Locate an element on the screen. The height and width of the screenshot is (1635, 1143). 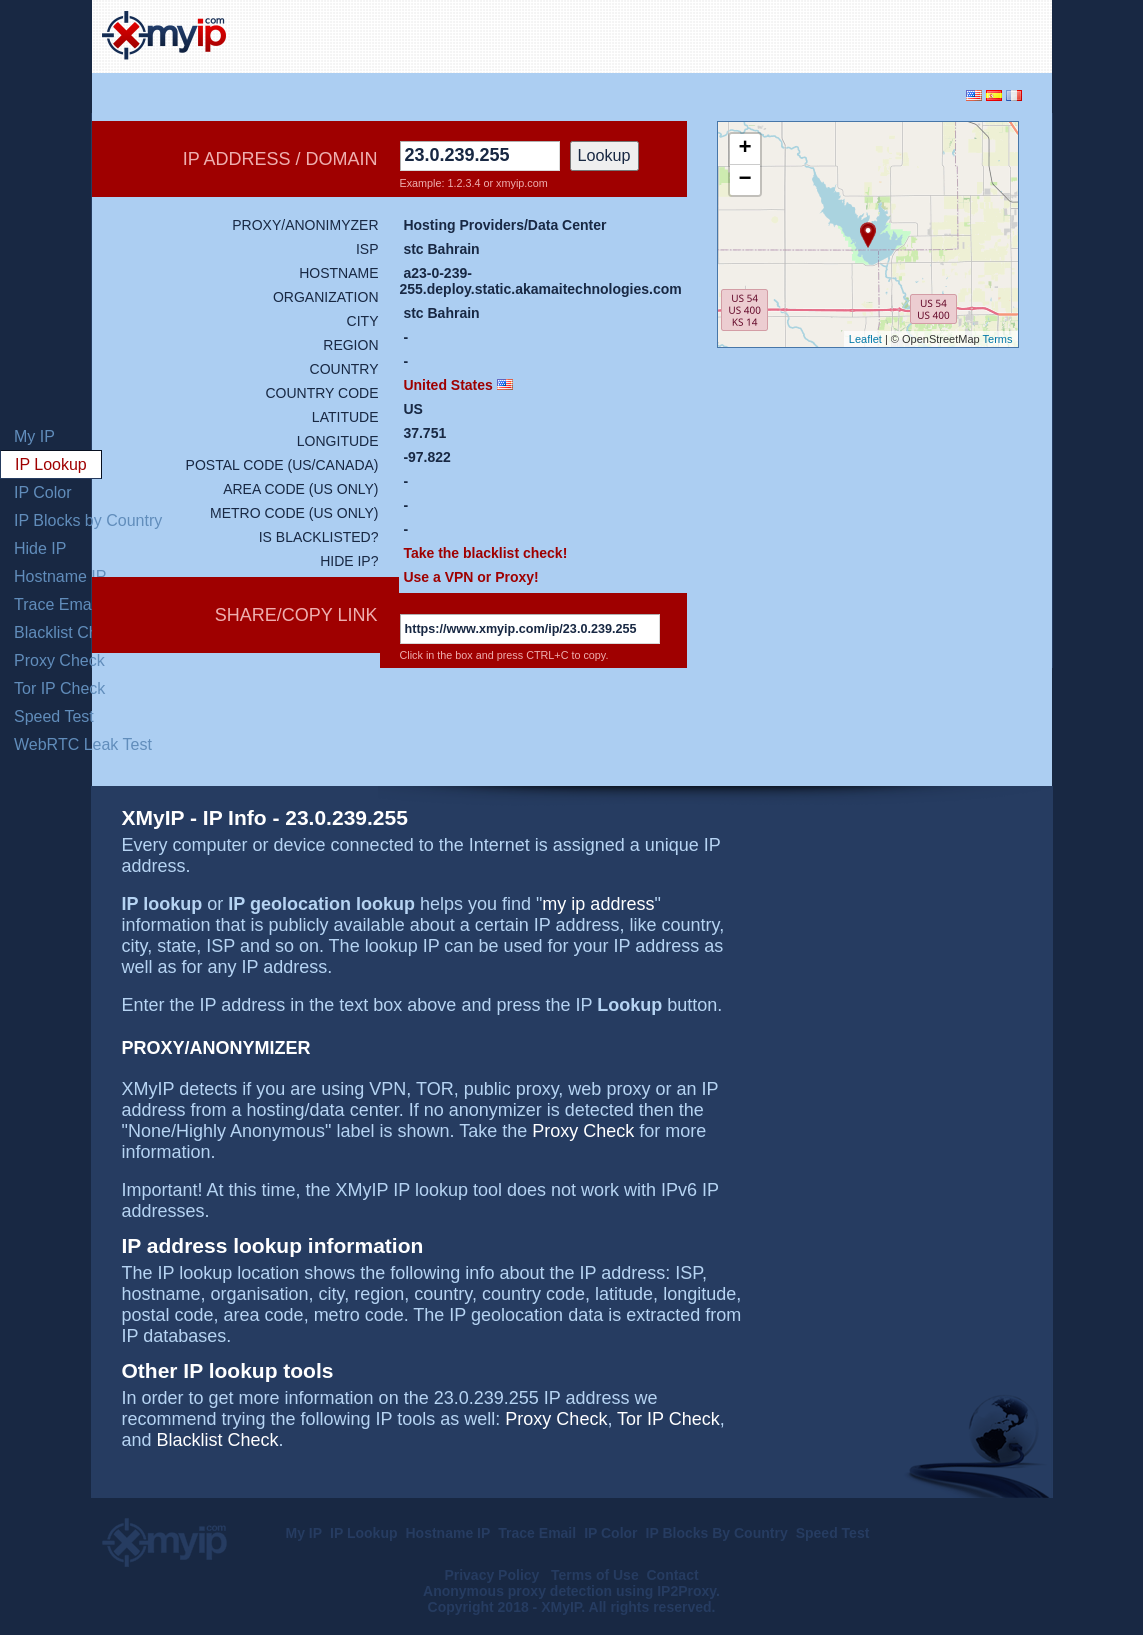
Hostname IP is located at coordinates (60, 576).